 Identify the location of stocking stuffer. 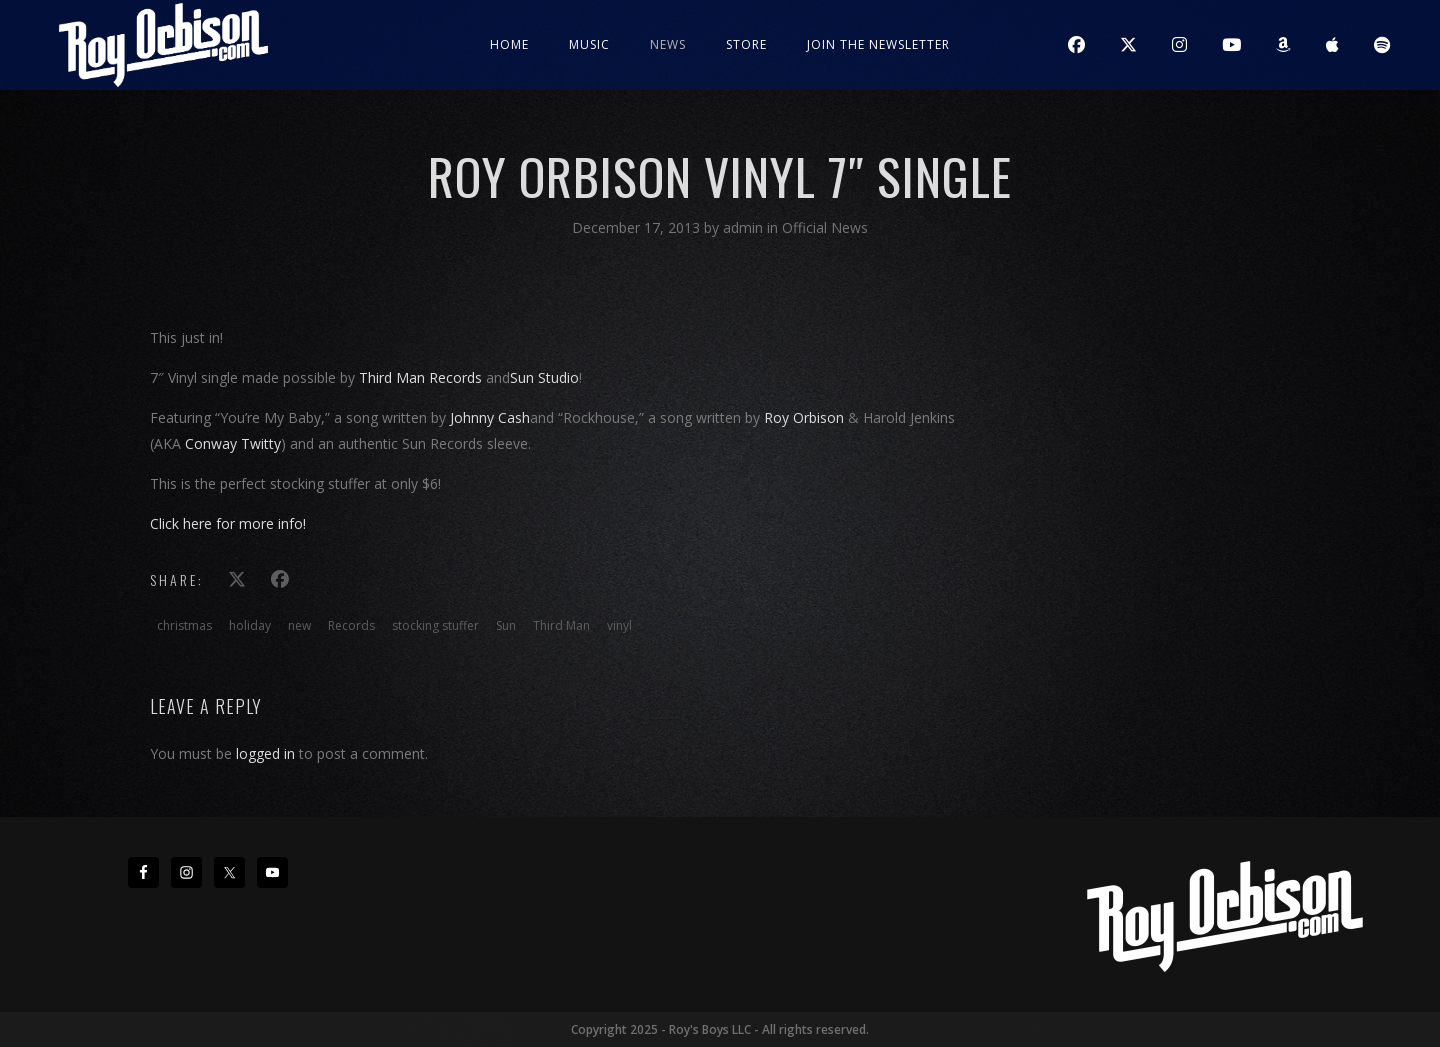
(435, 625).